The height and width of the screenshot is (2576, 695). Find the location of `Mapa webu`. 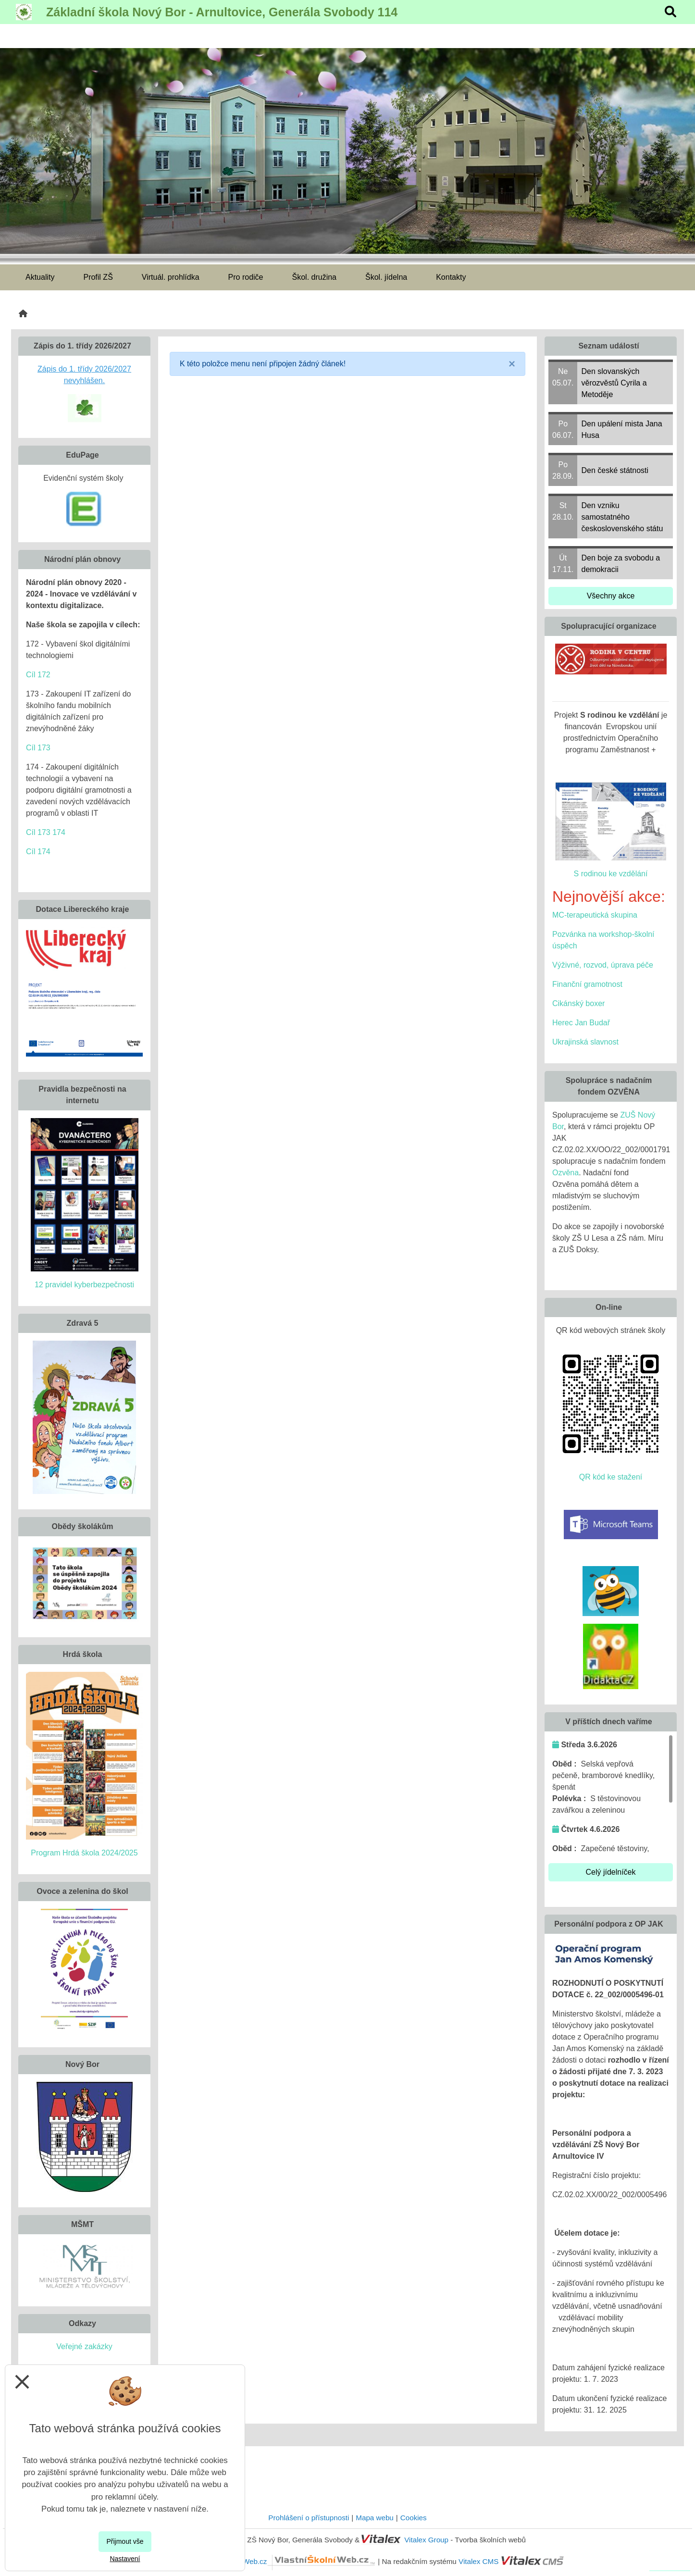

Mapa webu is located at coordinates (375, 2518).